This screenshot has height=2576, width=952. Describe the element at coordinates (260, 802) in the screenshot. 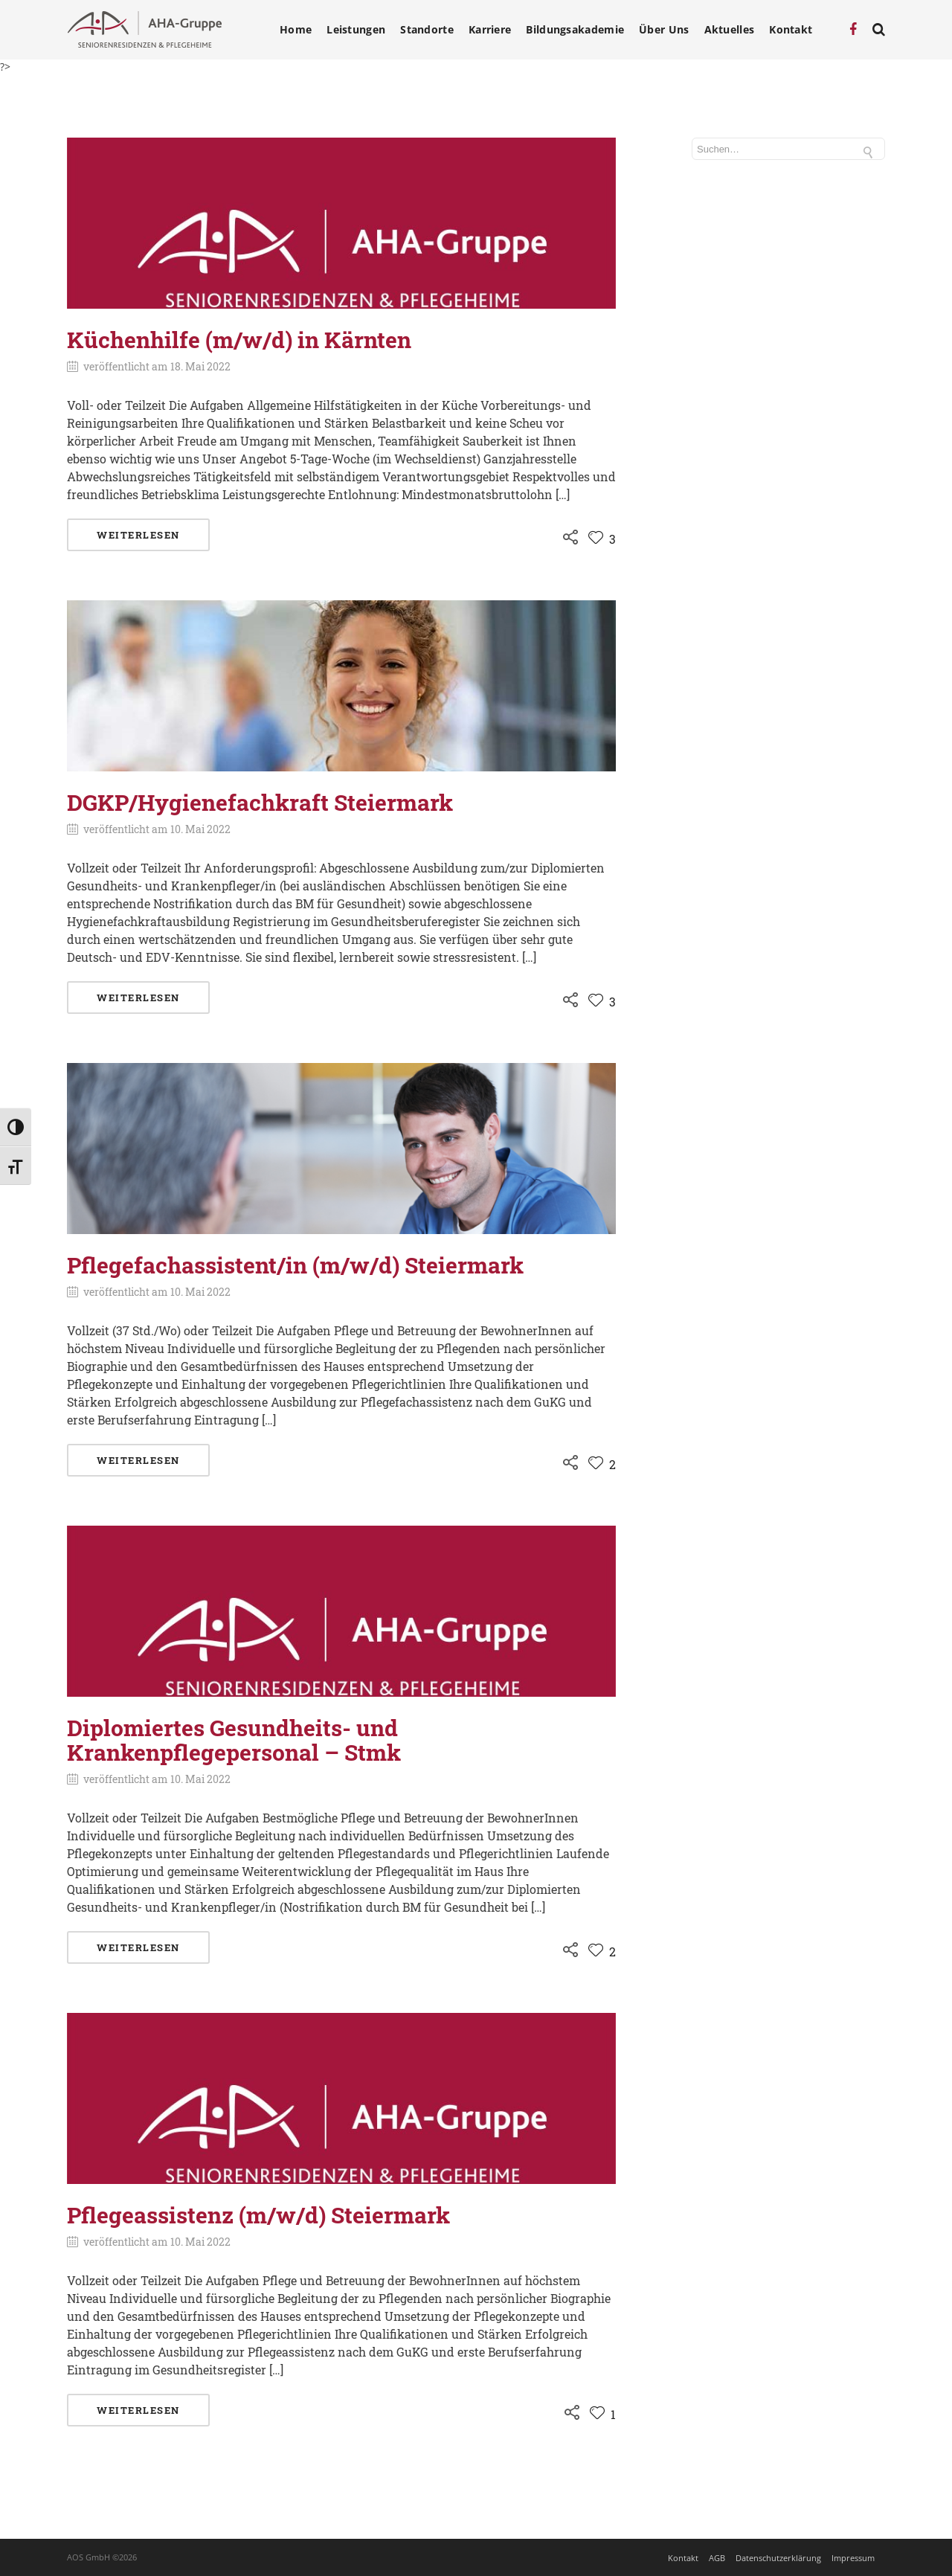

I see `DGKP/Hygienefachkraft Steiermark` at that location.